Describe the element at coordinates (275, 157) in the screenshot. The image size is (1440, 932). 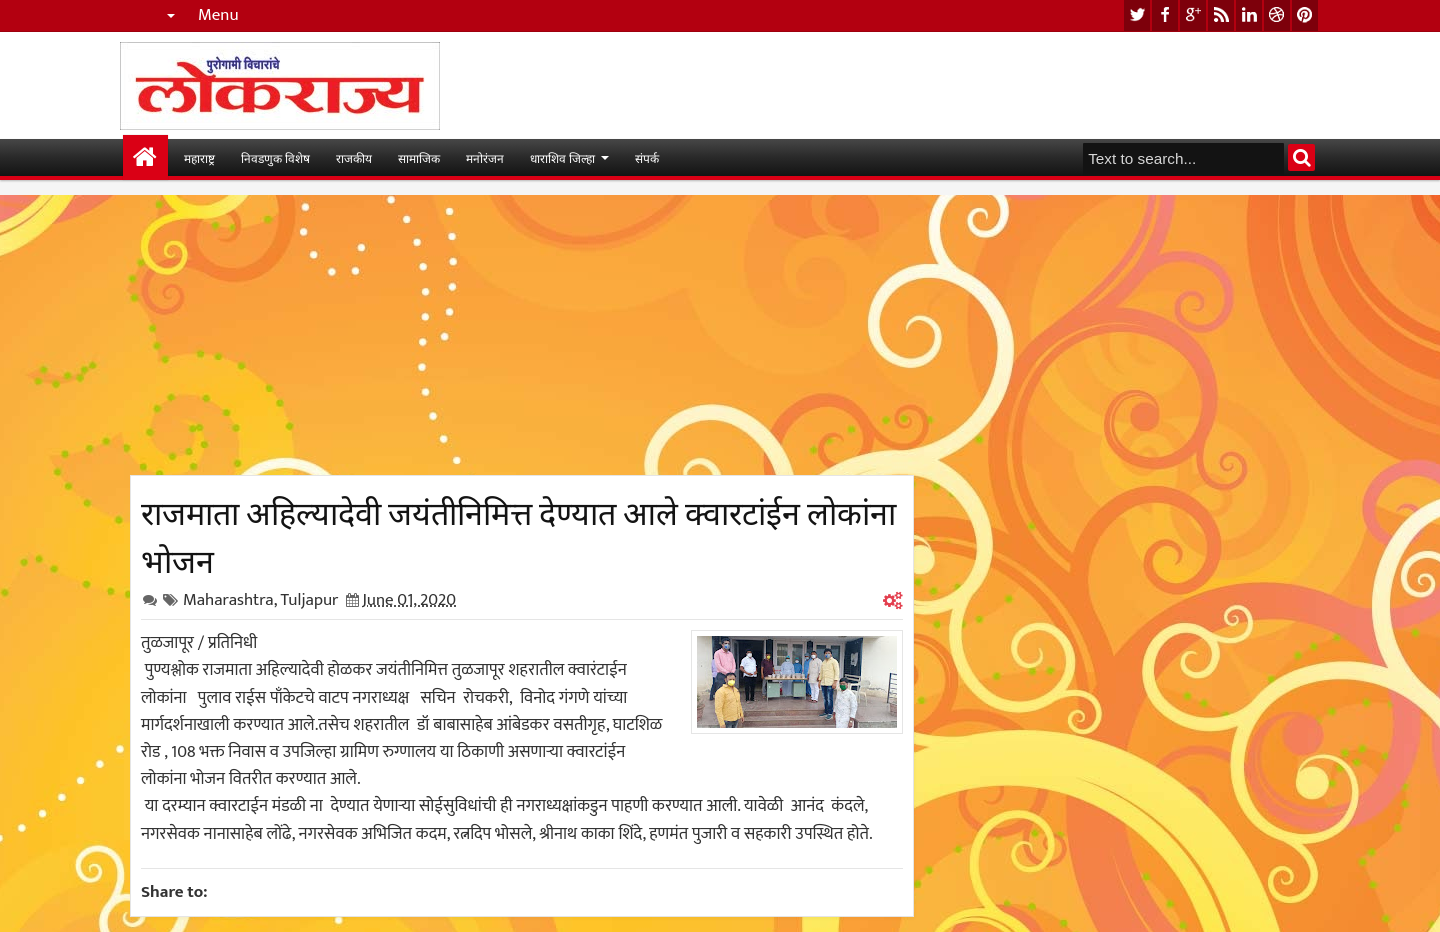
I see `निवडणुक विशेष` at that location.